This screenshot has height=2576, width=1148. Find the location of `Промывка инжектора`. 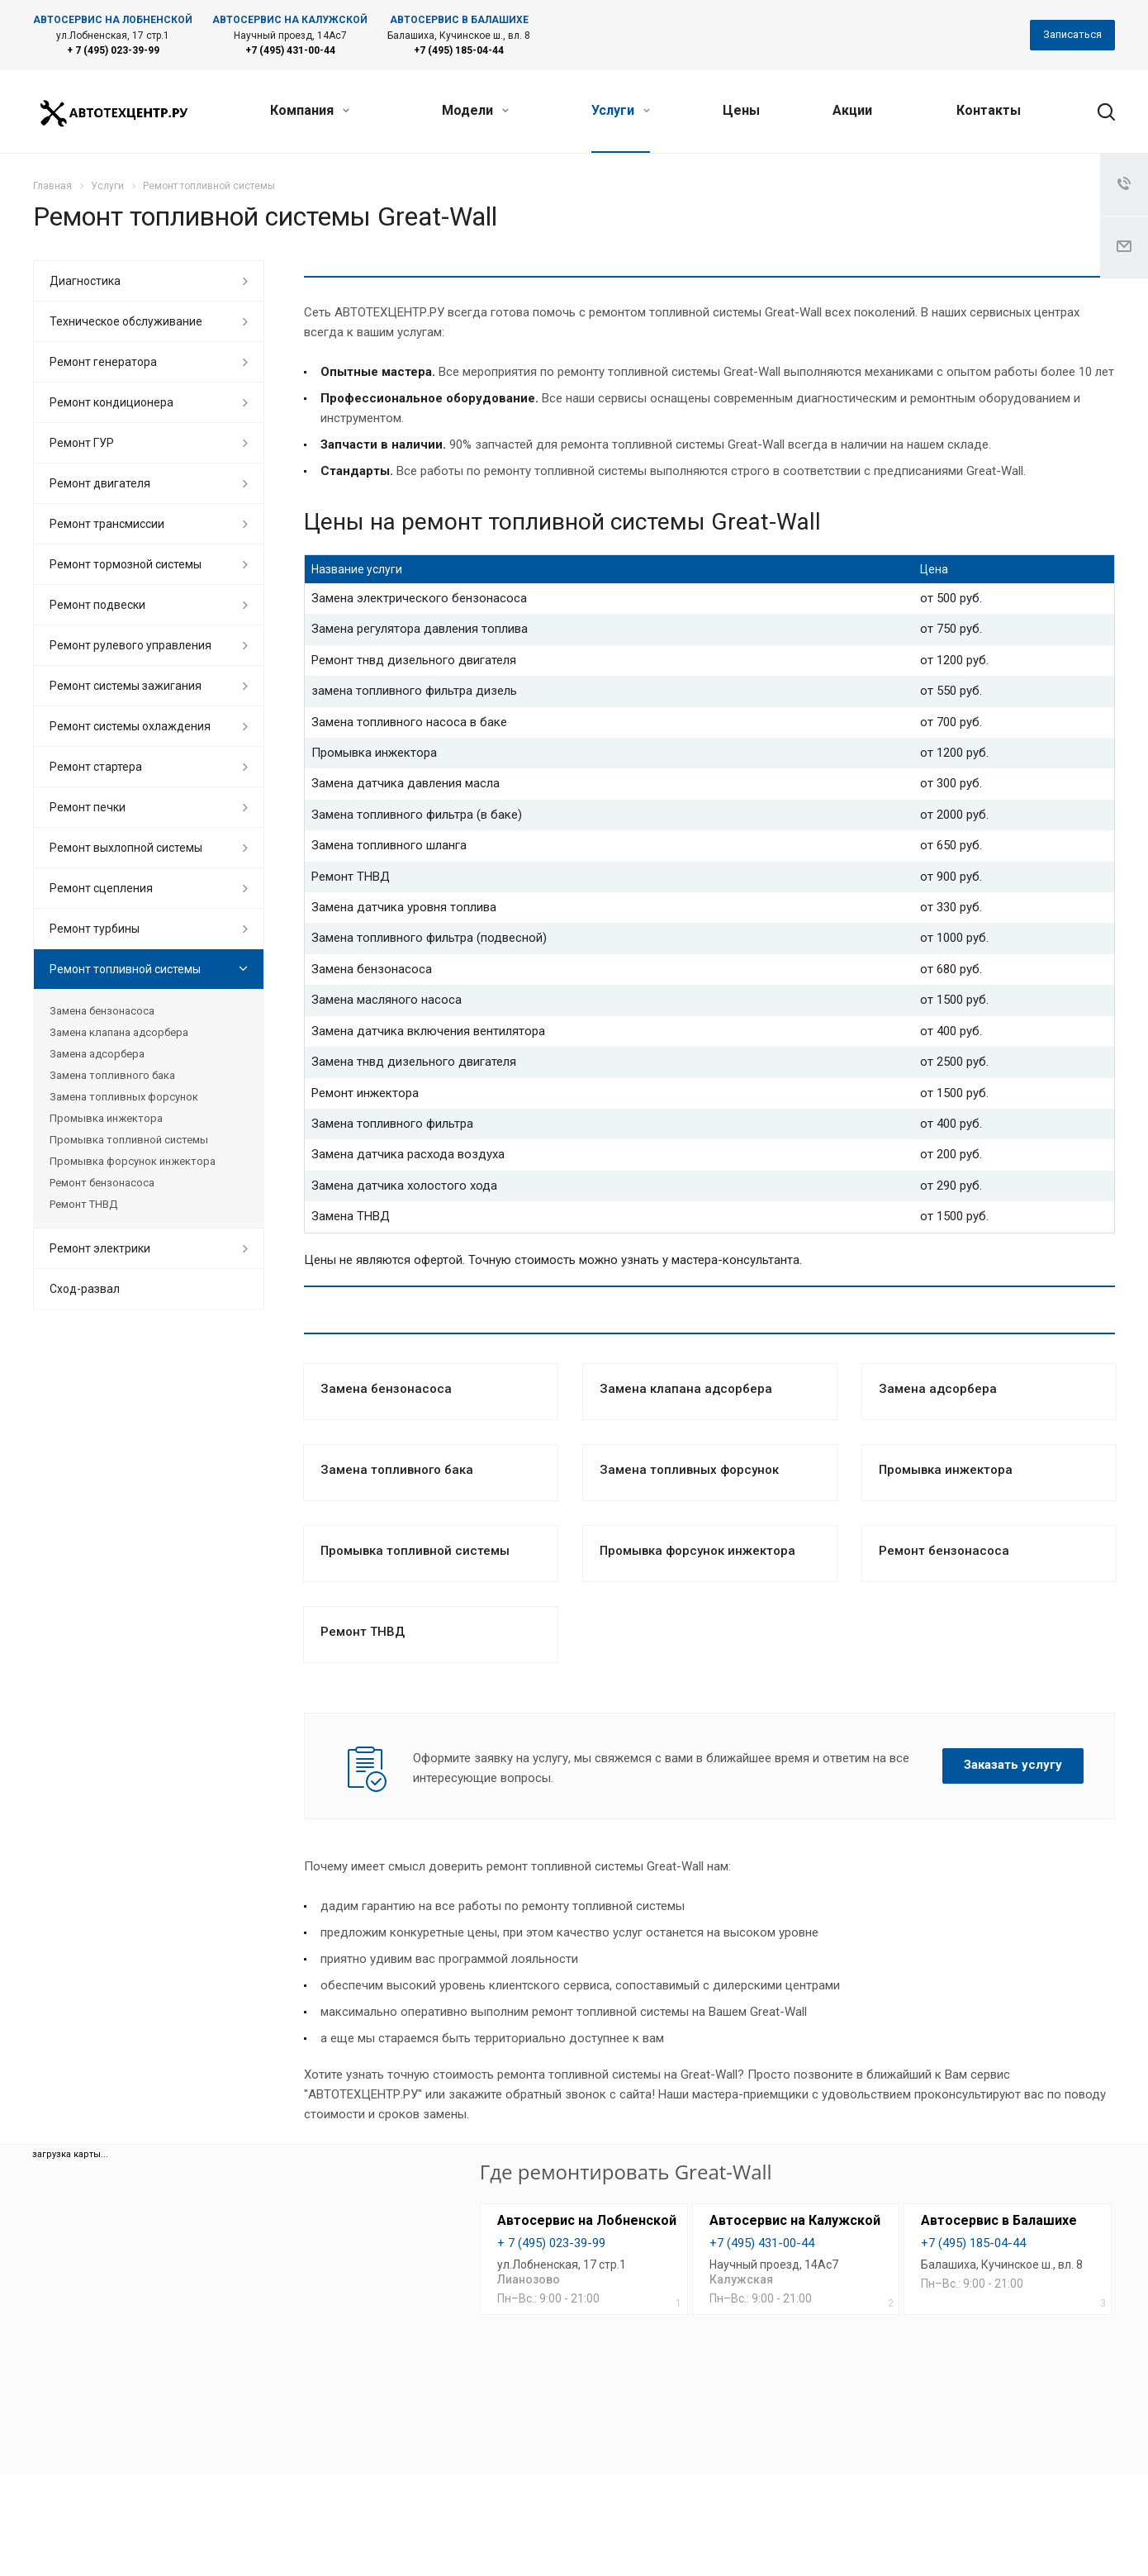

Промывка инжектора is located at coordinates (946, 1469).